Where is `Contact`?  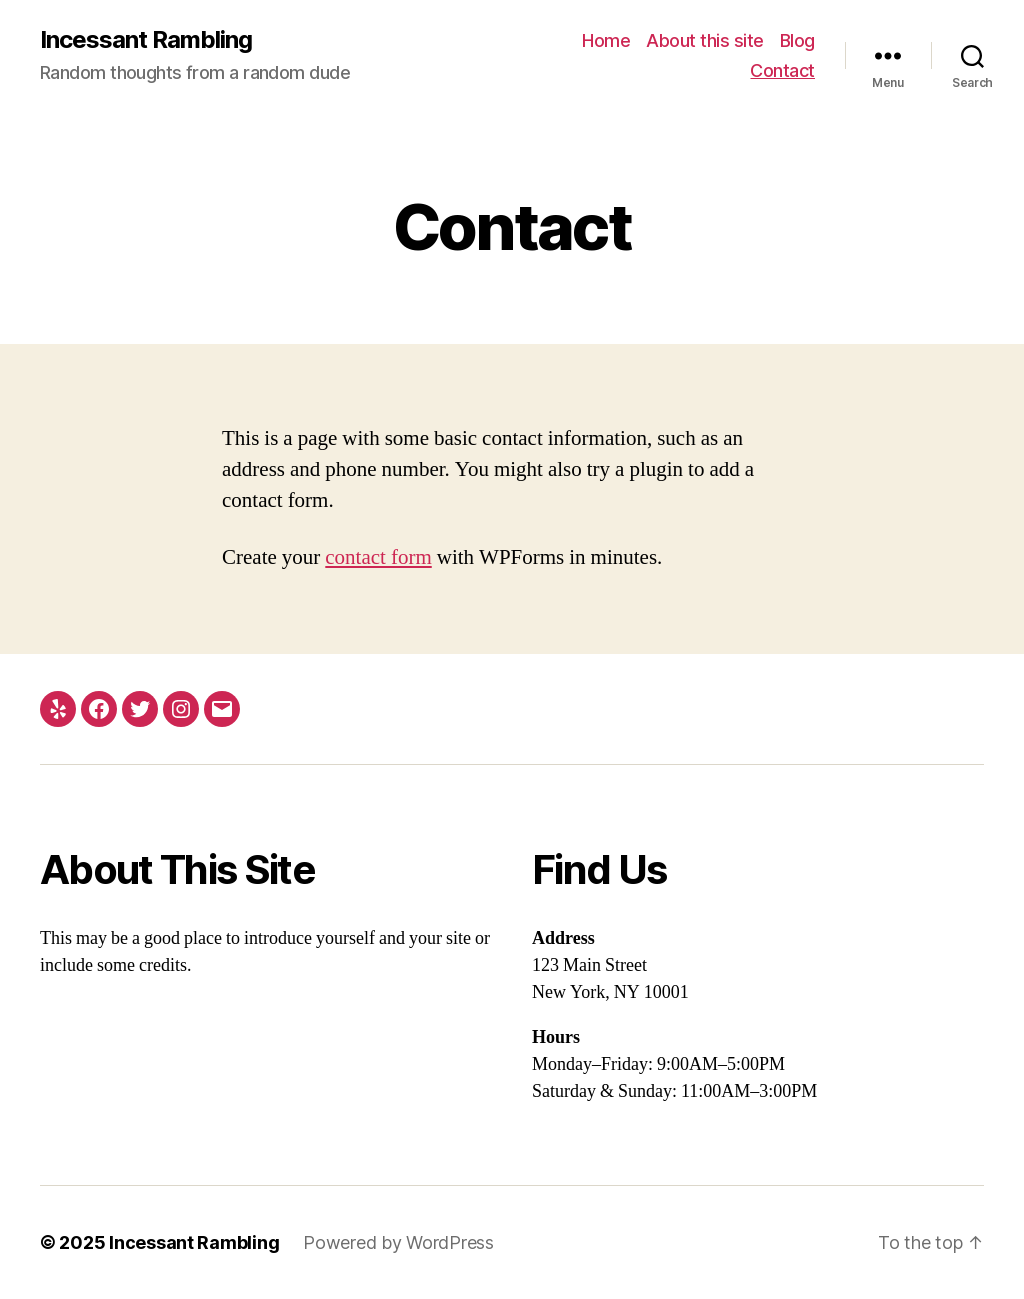 Contact is located at coordinates (782, 70).